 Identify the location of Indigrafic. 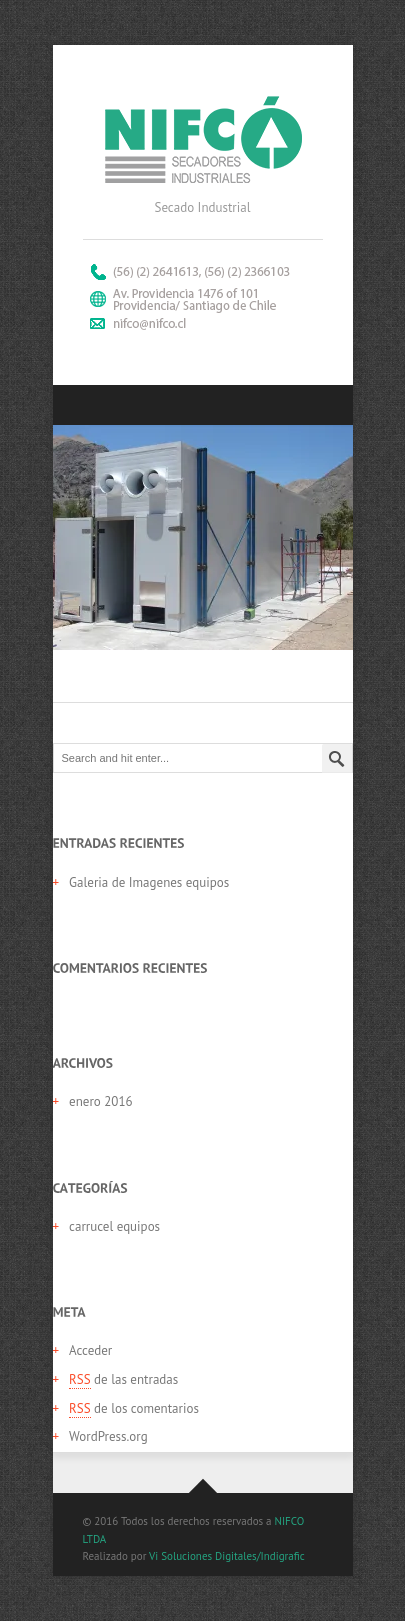
(283, 1556).